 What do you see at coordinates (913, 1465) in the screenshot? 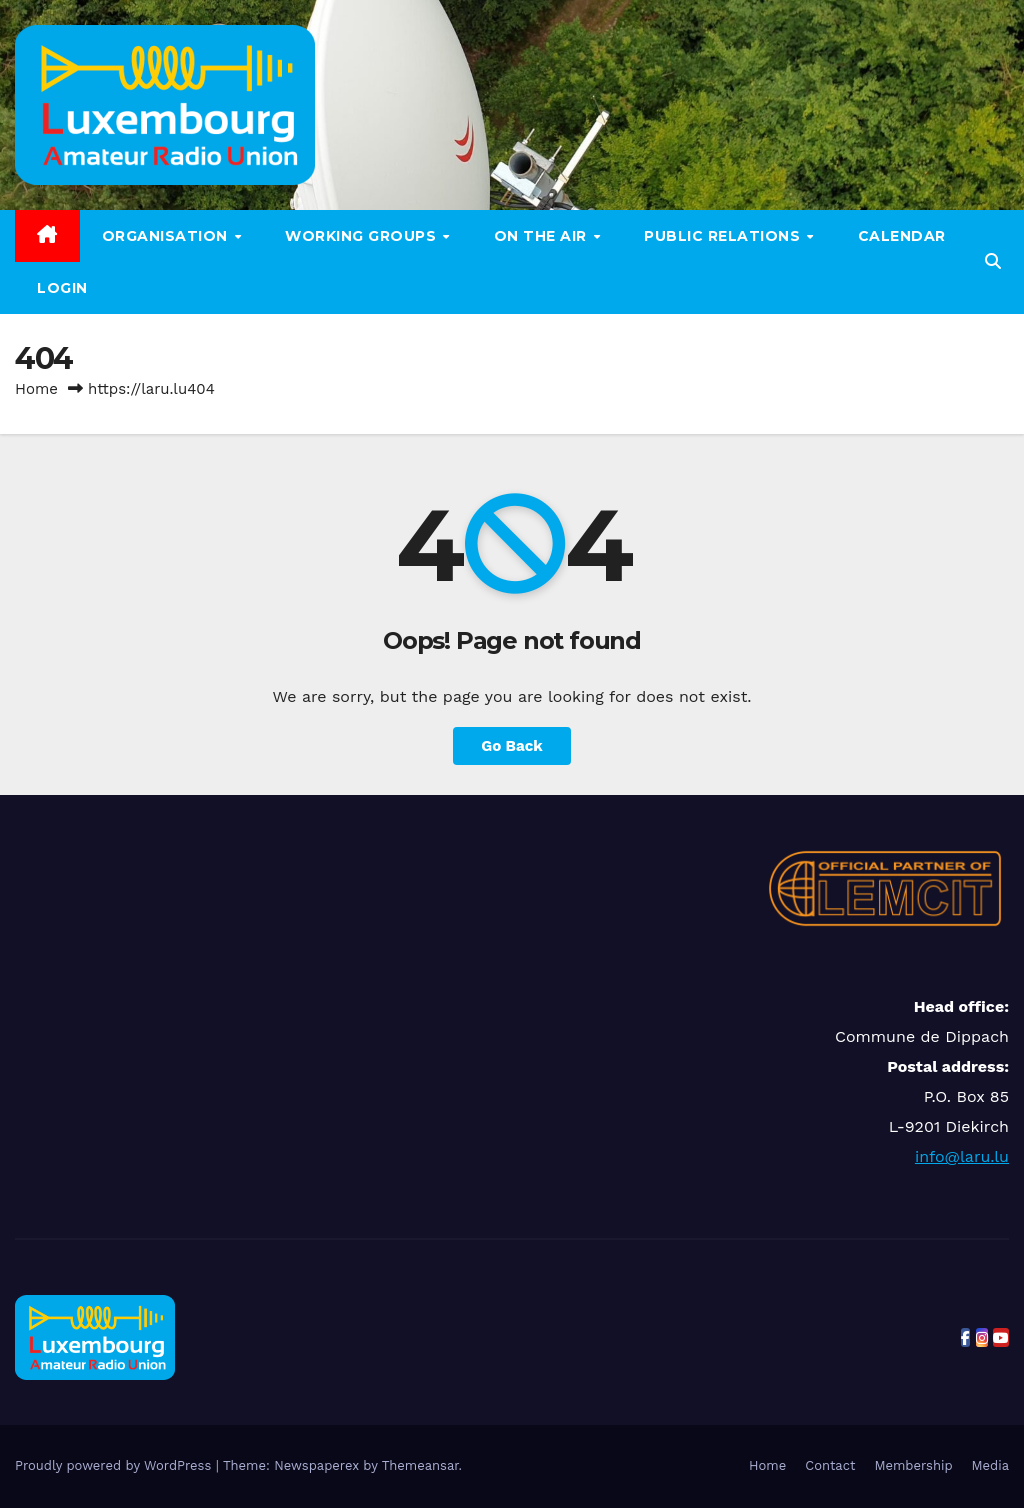
I see `Membership` at bounding box center [913, 1465].